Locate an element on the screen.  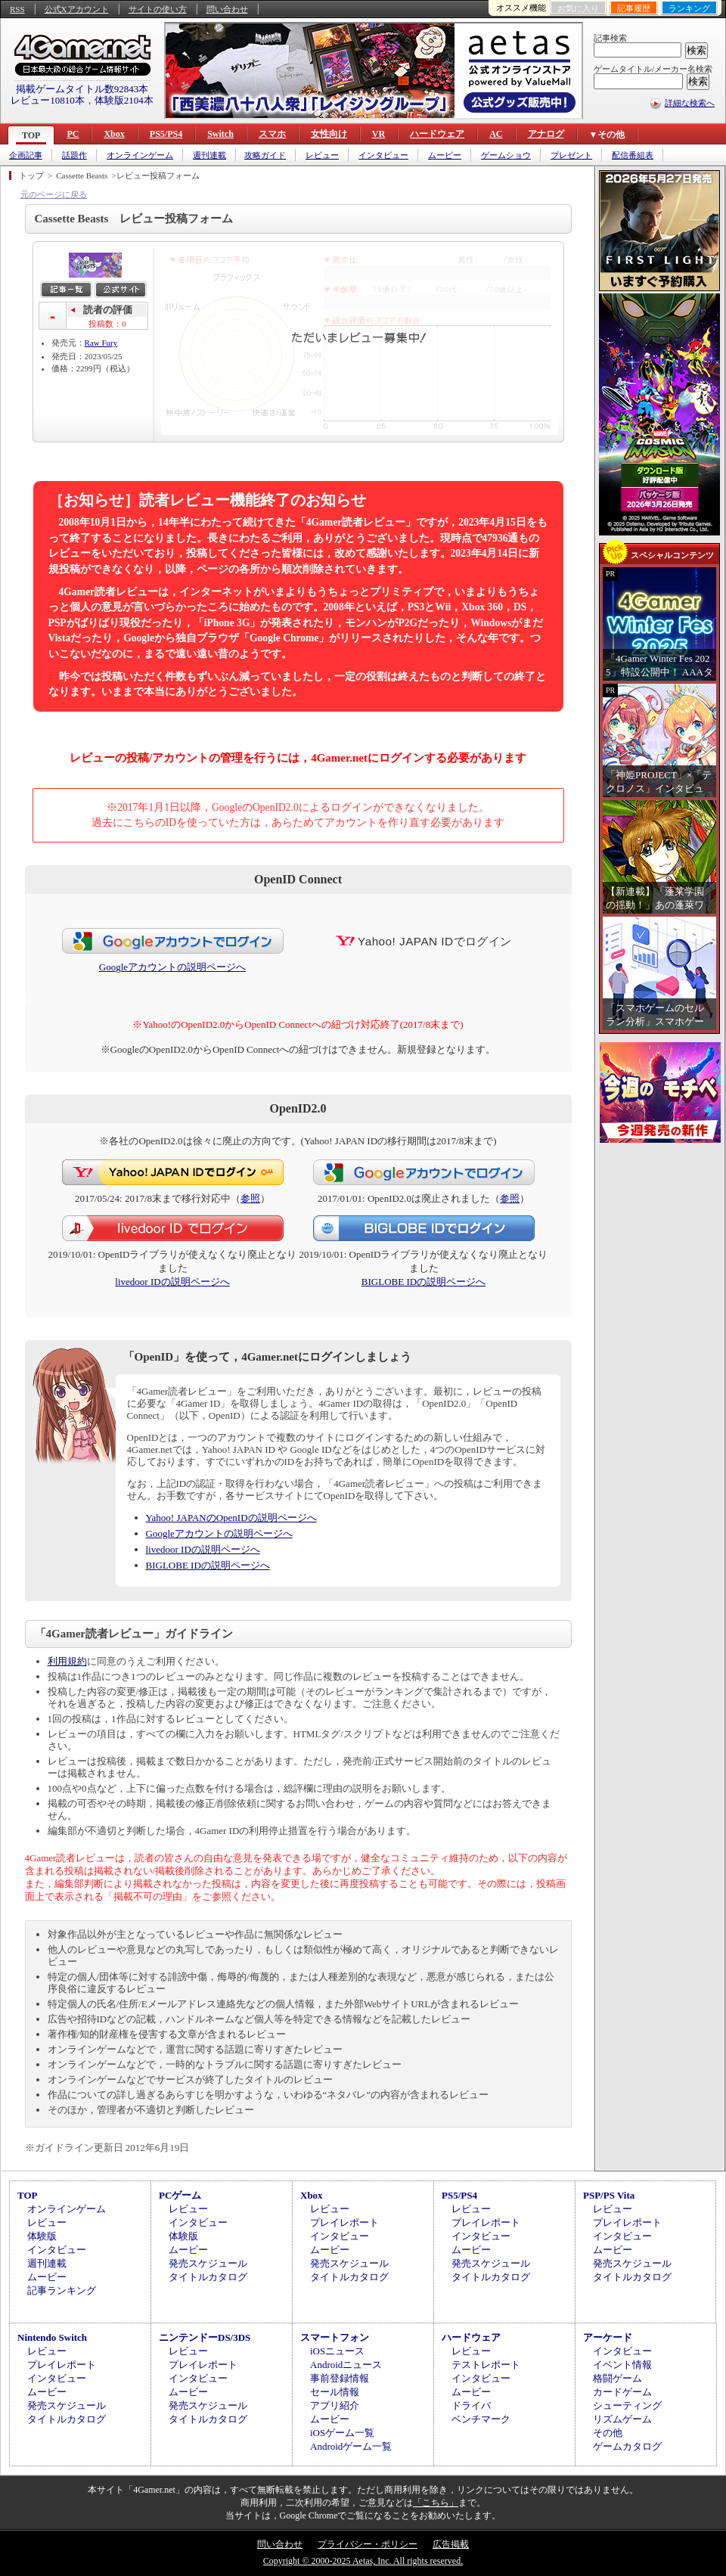
問い合わせ is located at coordinates (227, 9).